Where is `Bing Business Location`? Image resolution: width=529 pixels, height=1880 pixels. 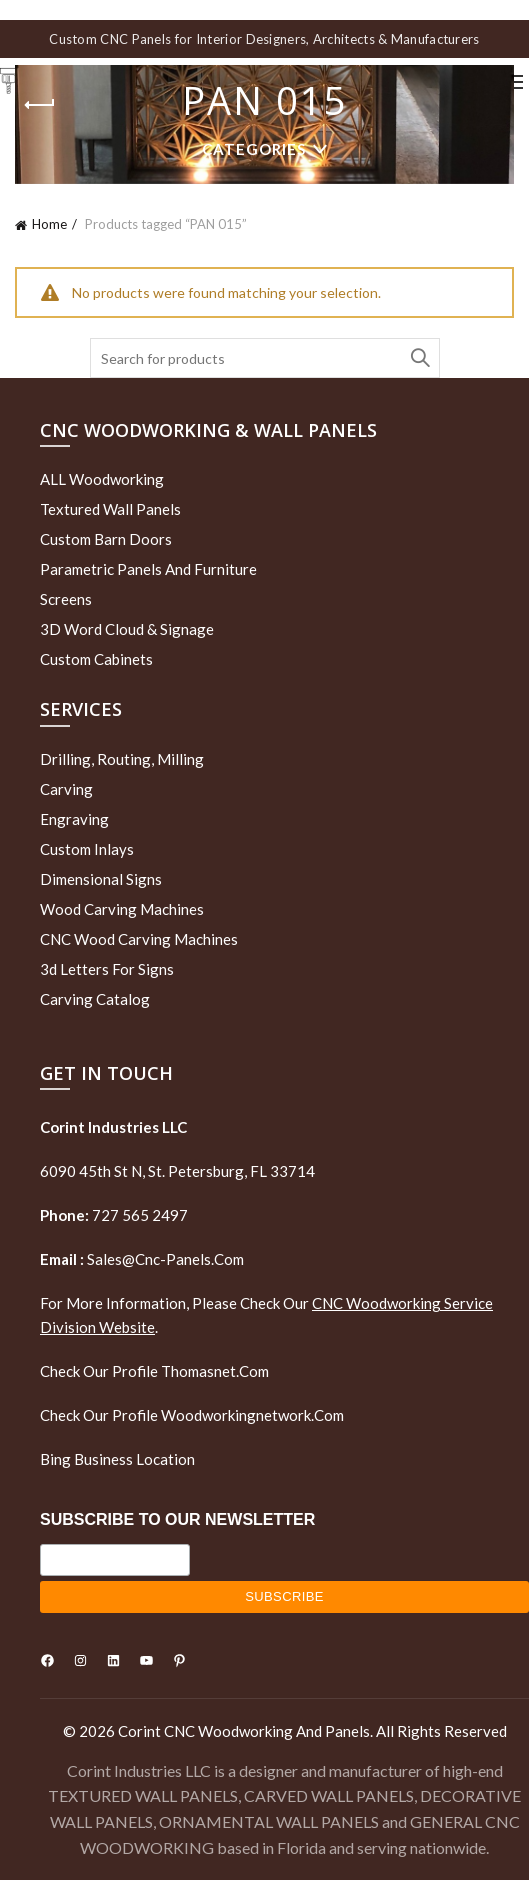 Bing Business Location is located at coordinates (117, 1459).